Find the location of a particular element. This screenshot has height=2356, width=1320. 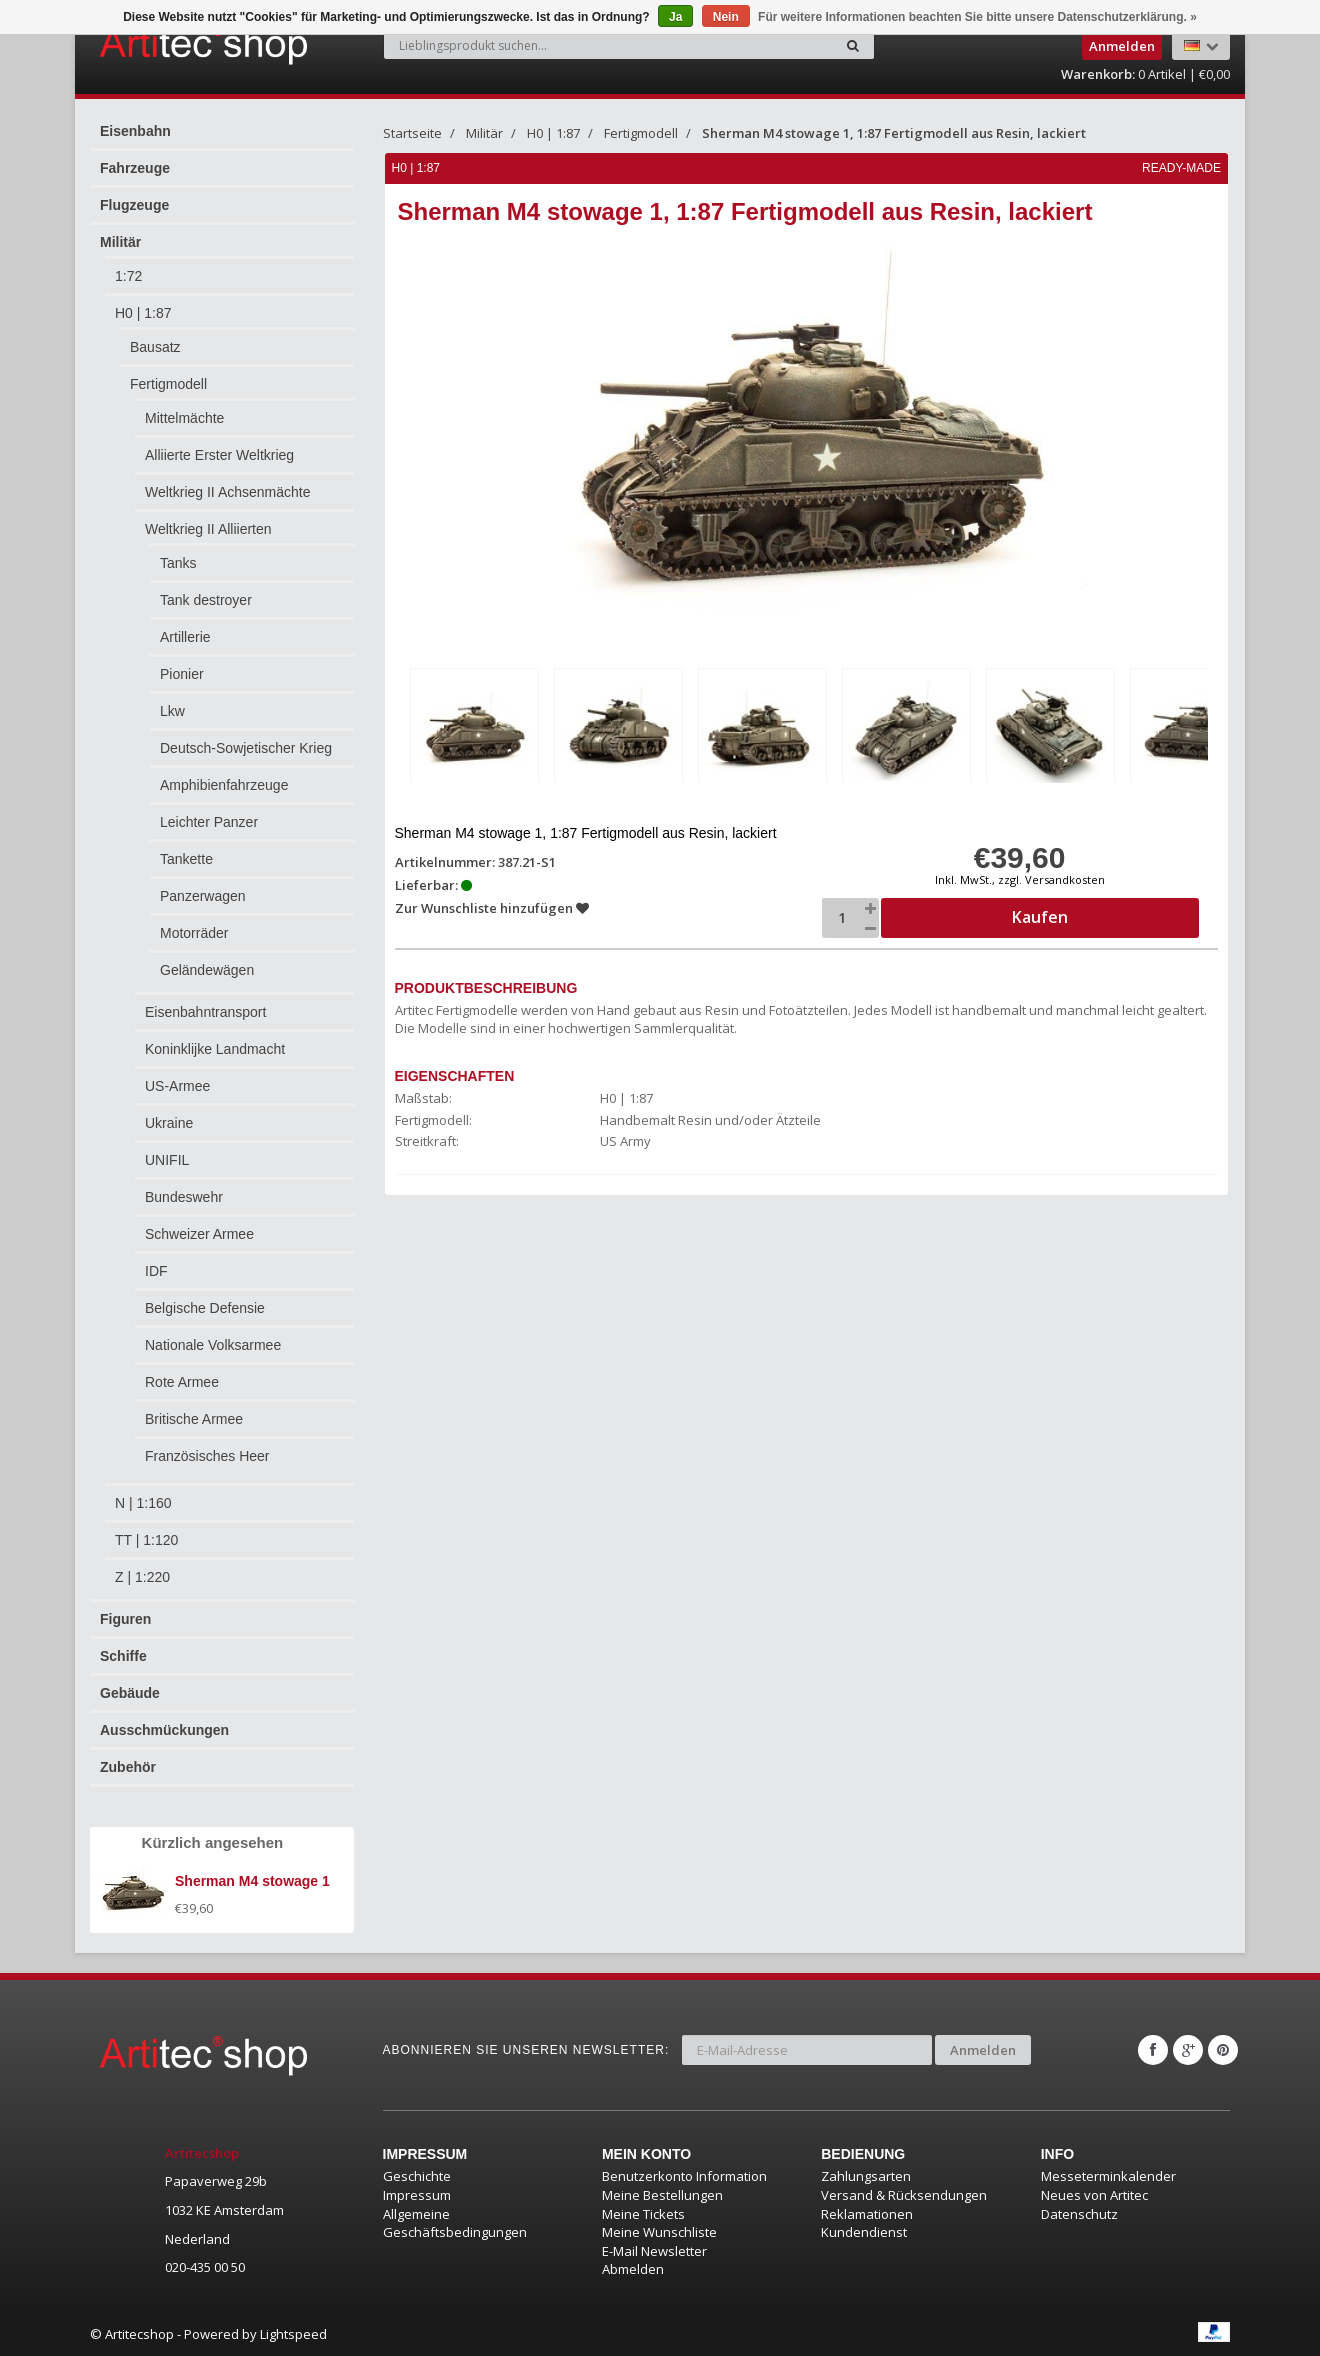

Panzerwagen is located at coordinates (203, 896).